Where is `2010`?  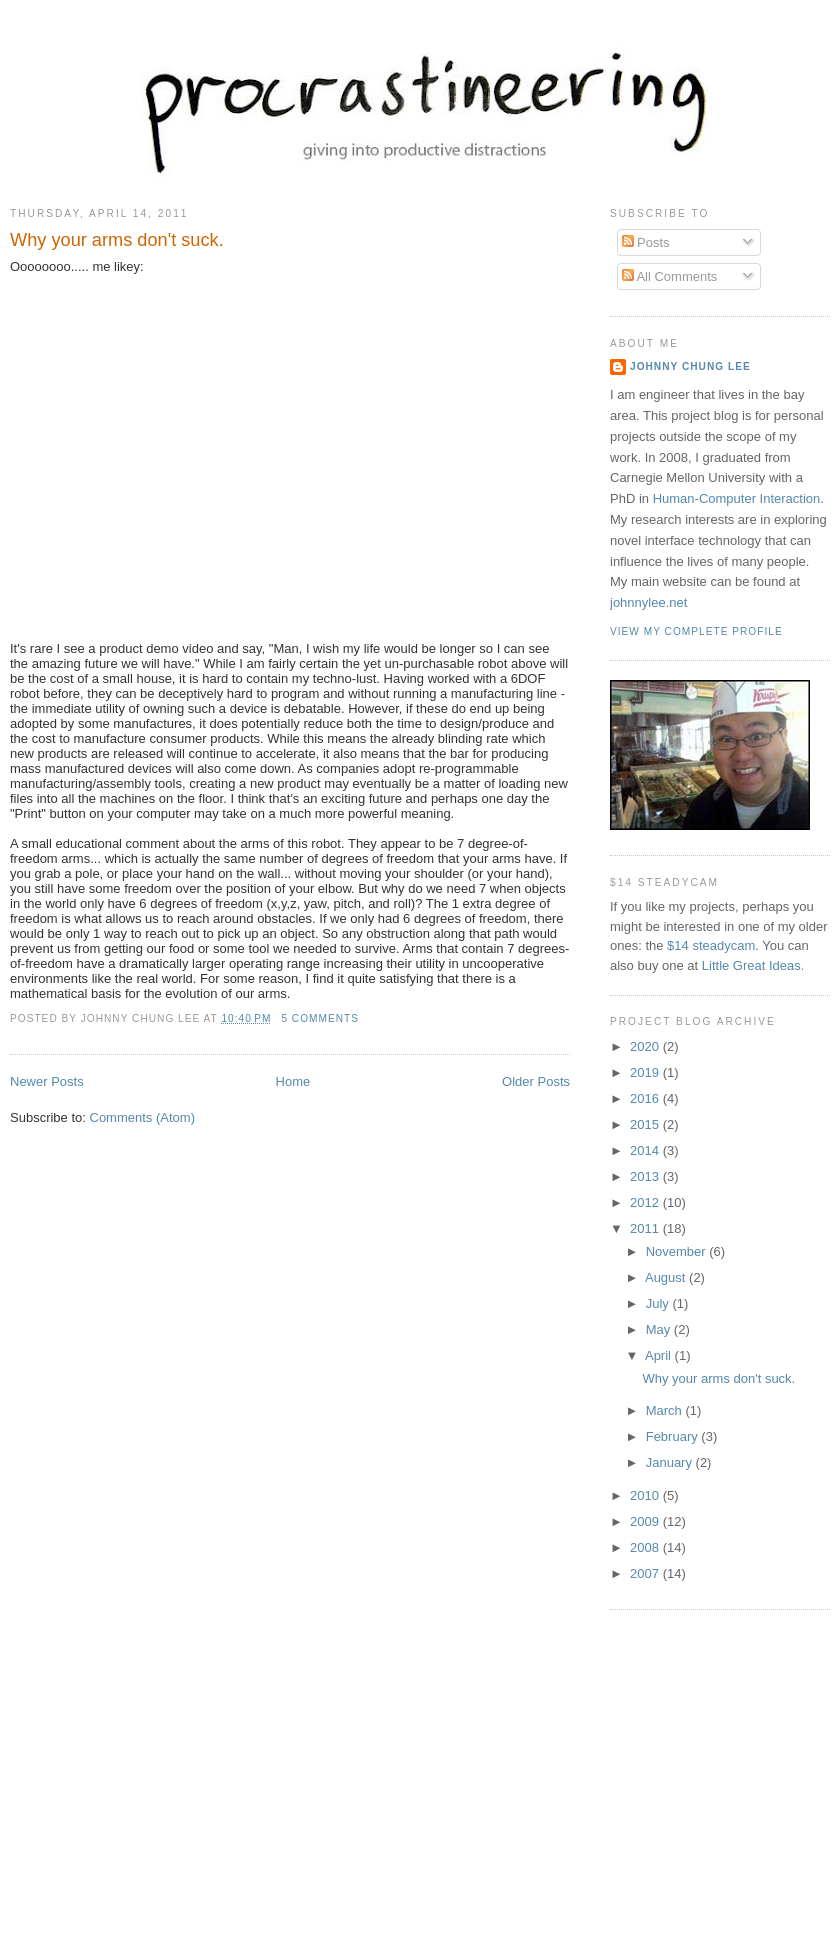
2010 is located at coordinates (646, 1495).